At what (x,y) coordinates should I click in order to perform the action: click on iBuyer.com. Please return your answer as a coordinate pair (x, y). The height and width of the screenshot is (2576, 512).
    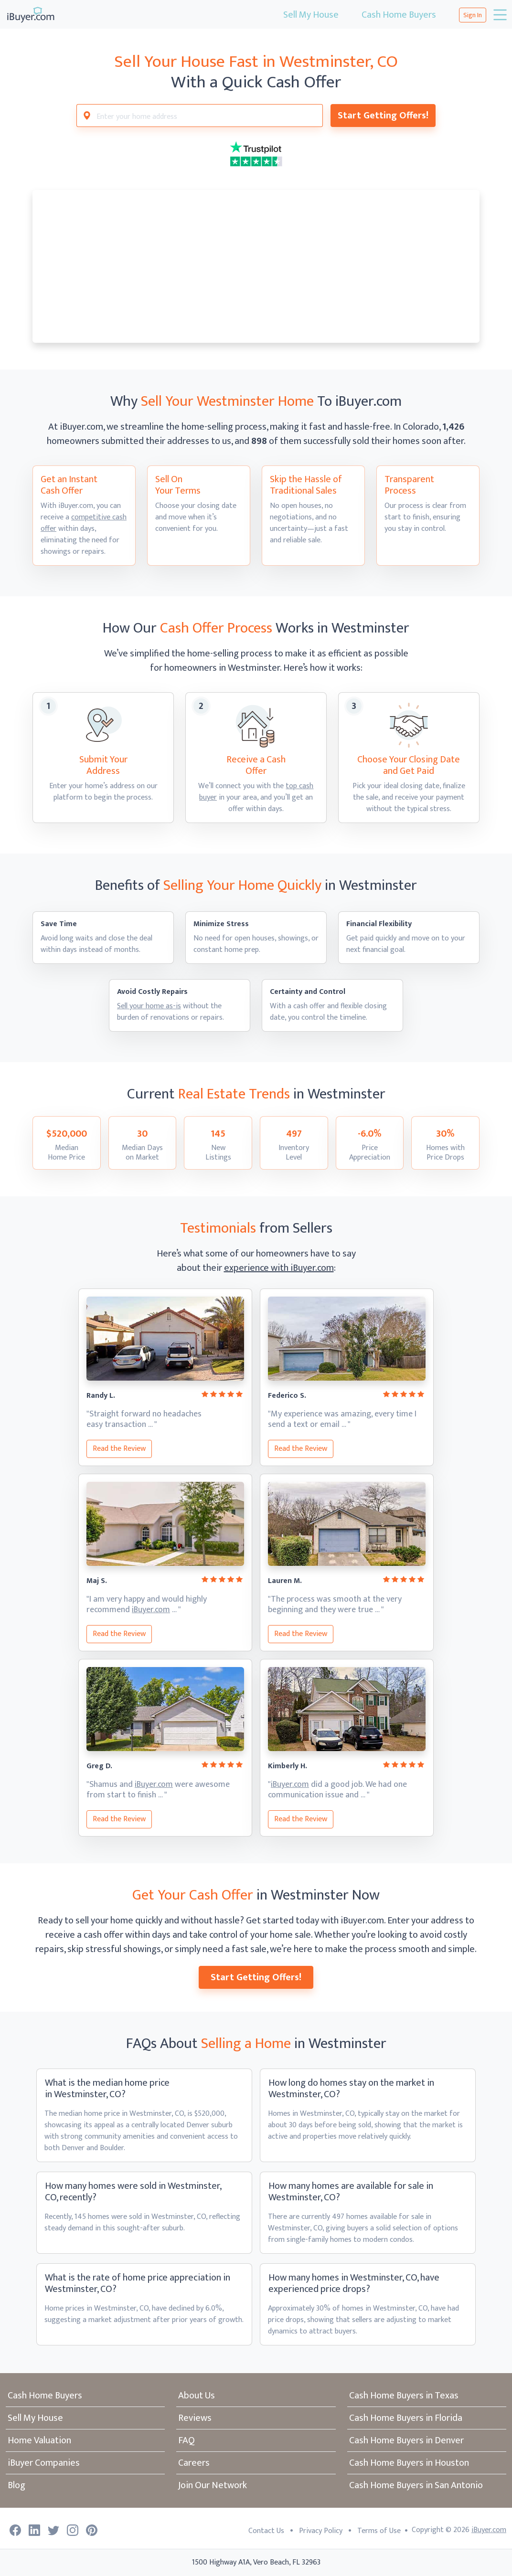
    Looking at the image, I should click on (151, 1610).